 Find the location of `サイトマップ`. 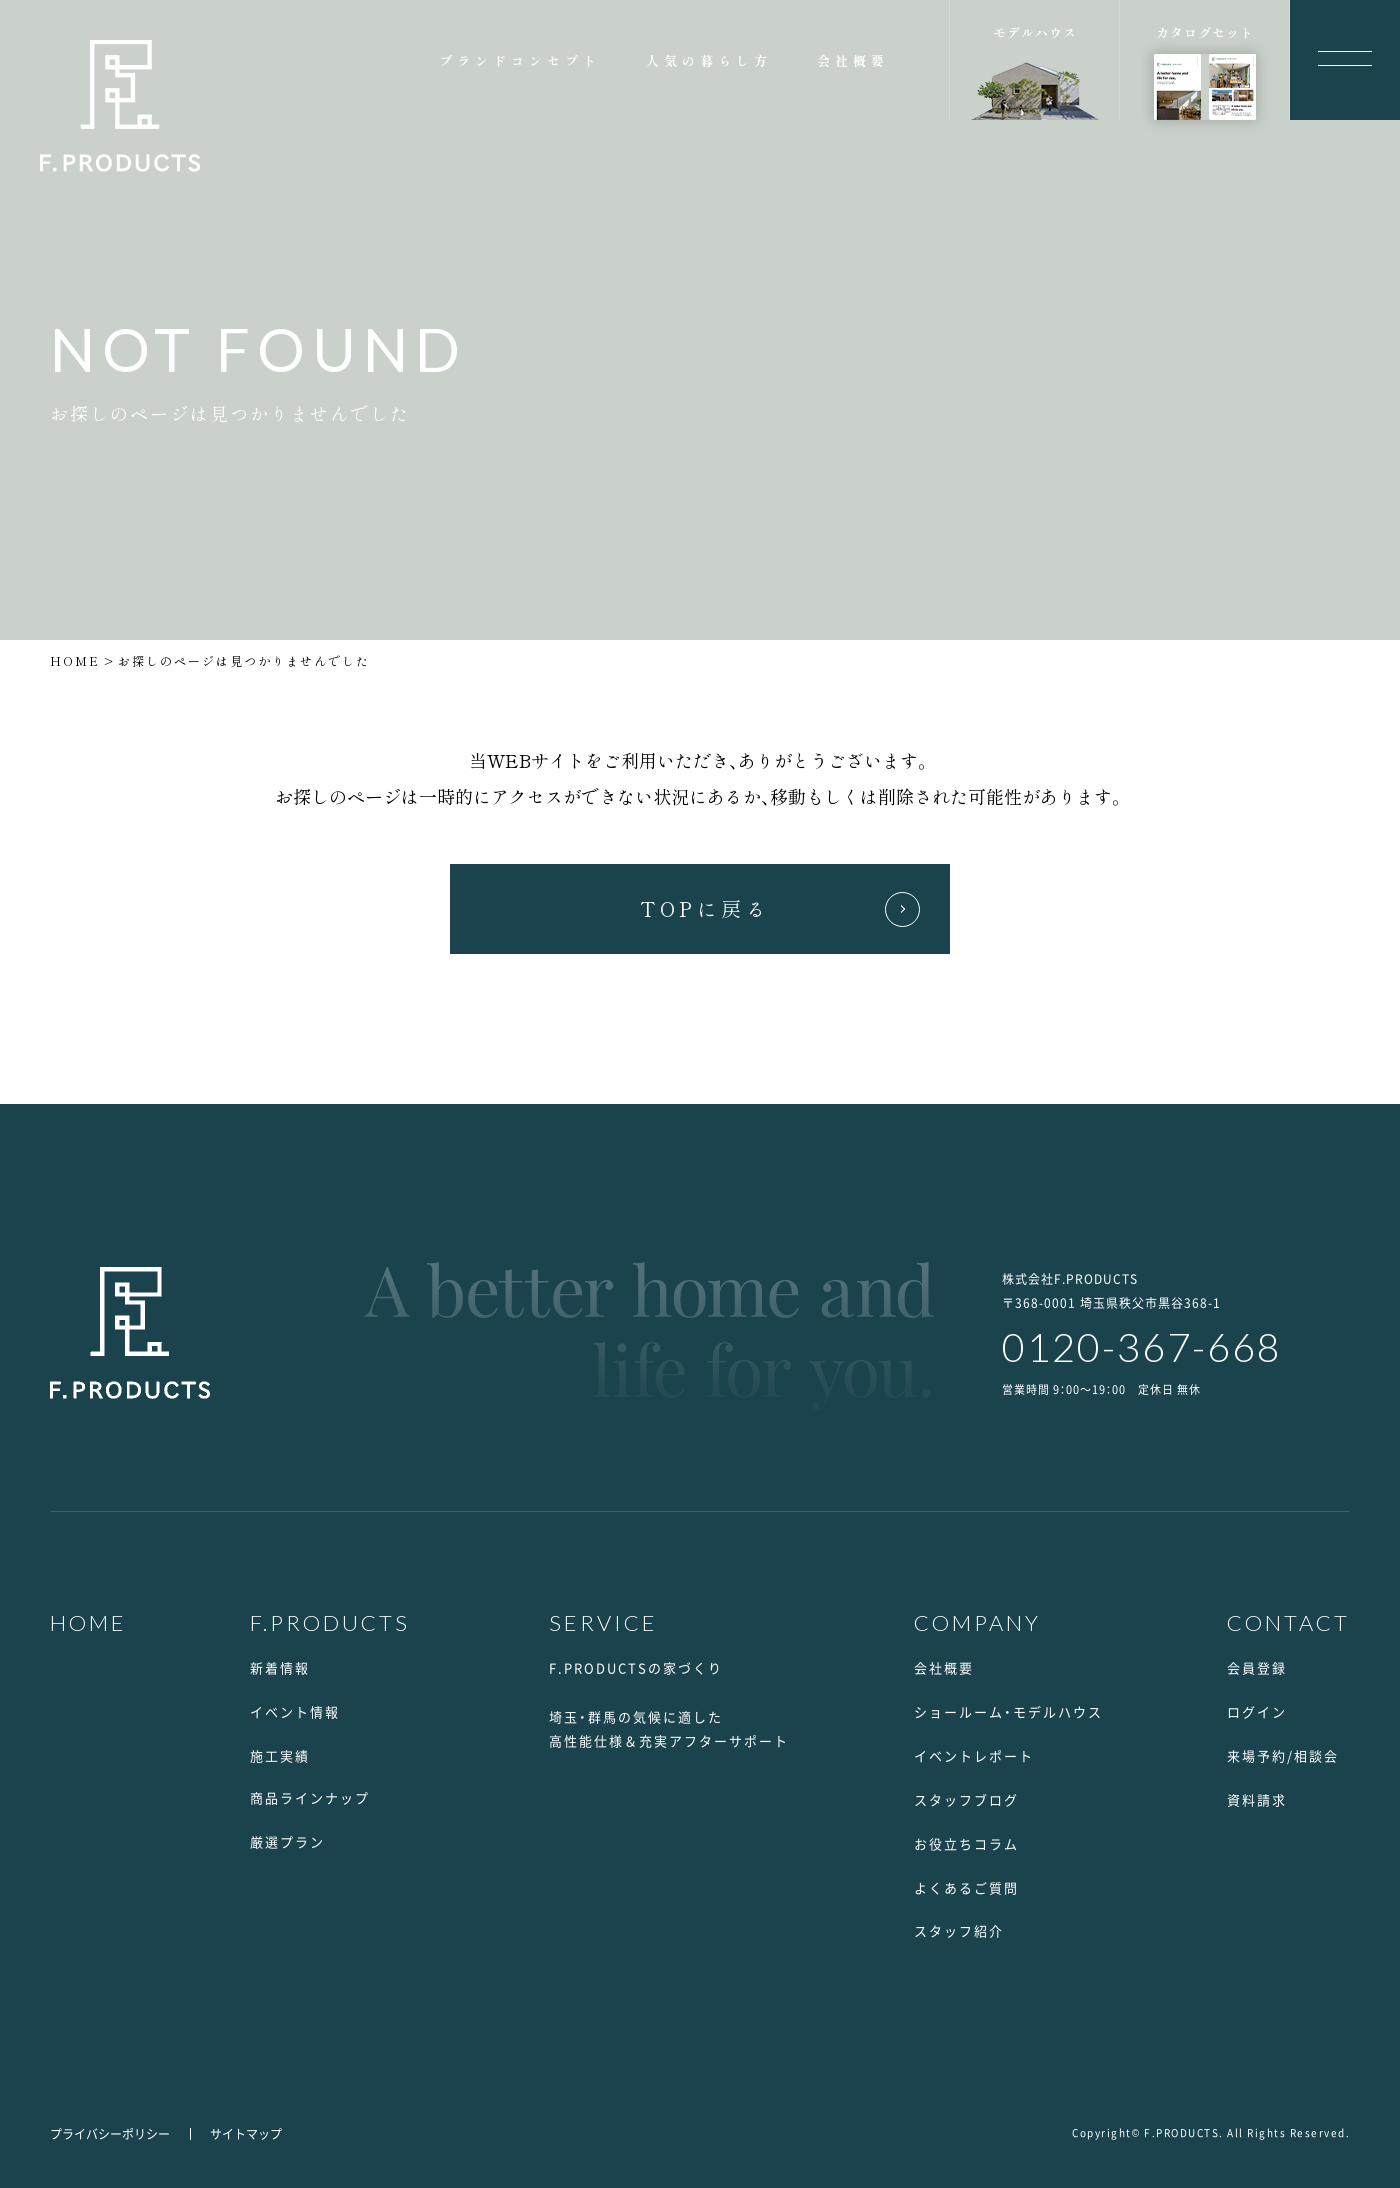

サイトマップ is located at coordinates (246, 2134).